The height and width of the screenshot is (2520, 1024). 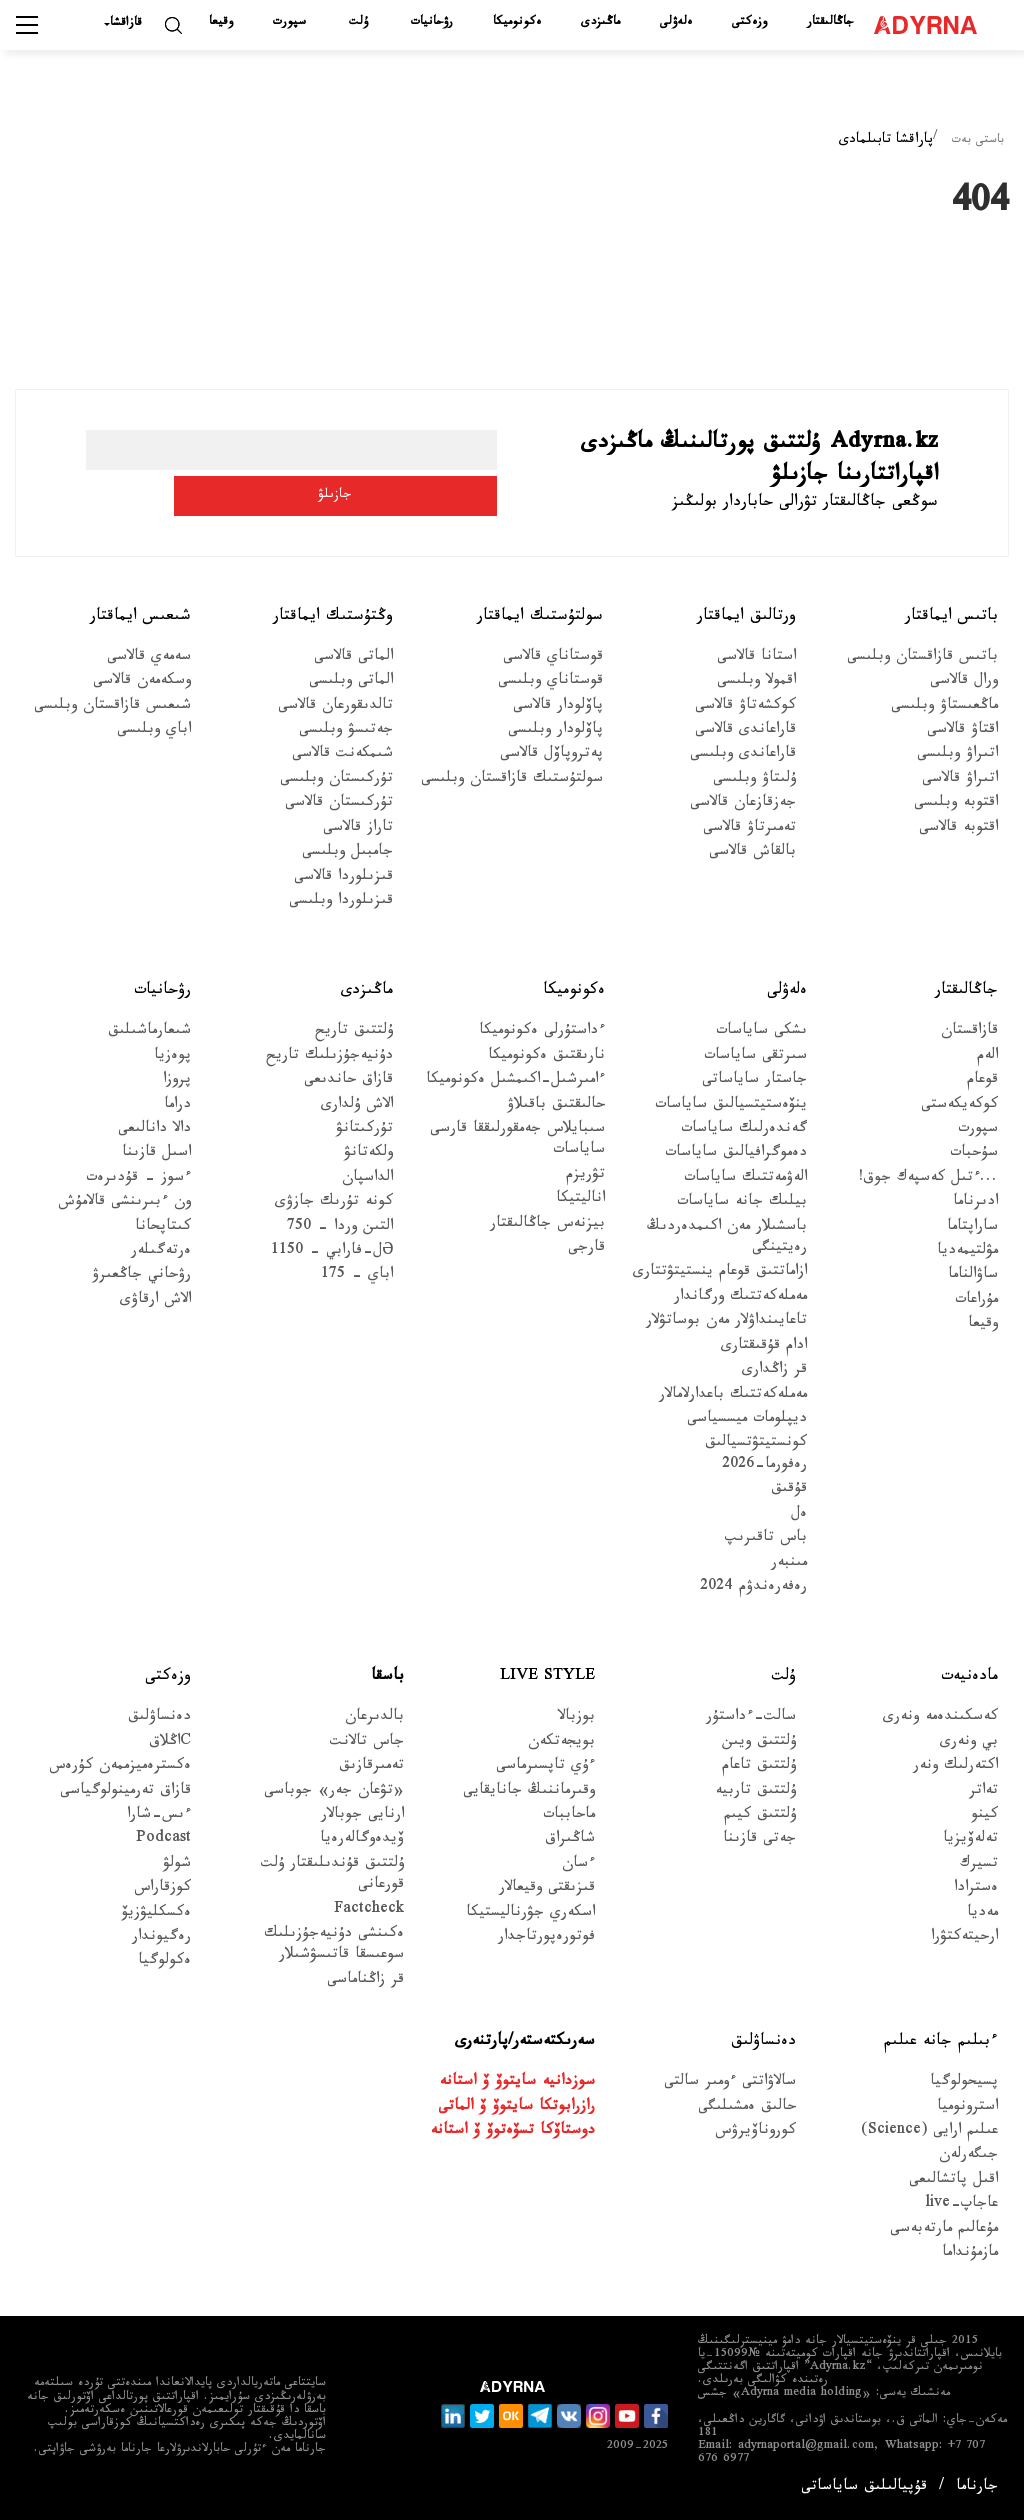 I want to click on گەندەرلىك ساياسات, so click(x=744, y=1130).